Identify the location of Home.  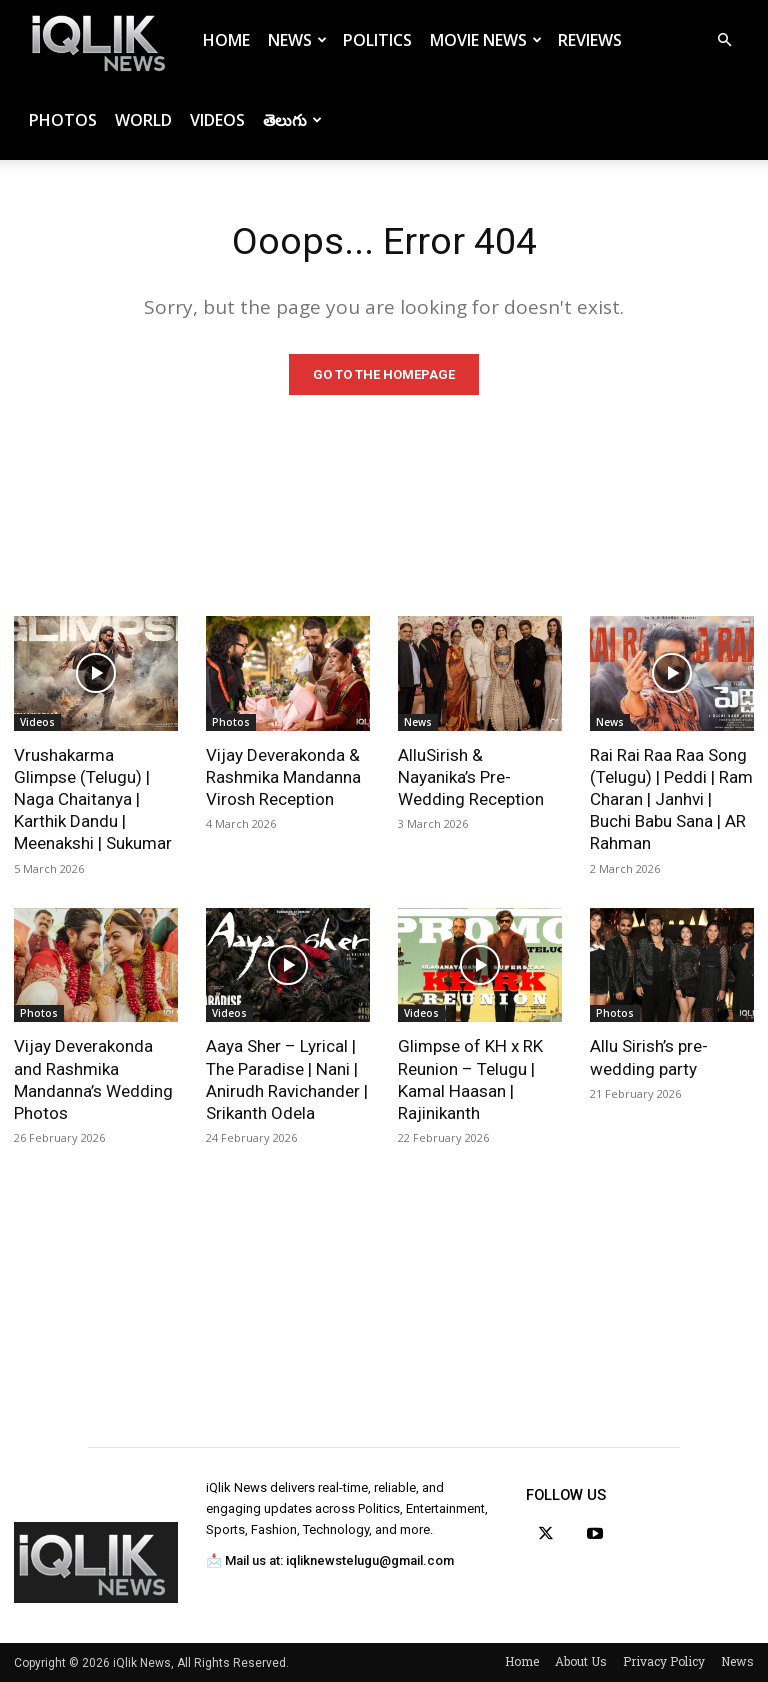
(226, 40).